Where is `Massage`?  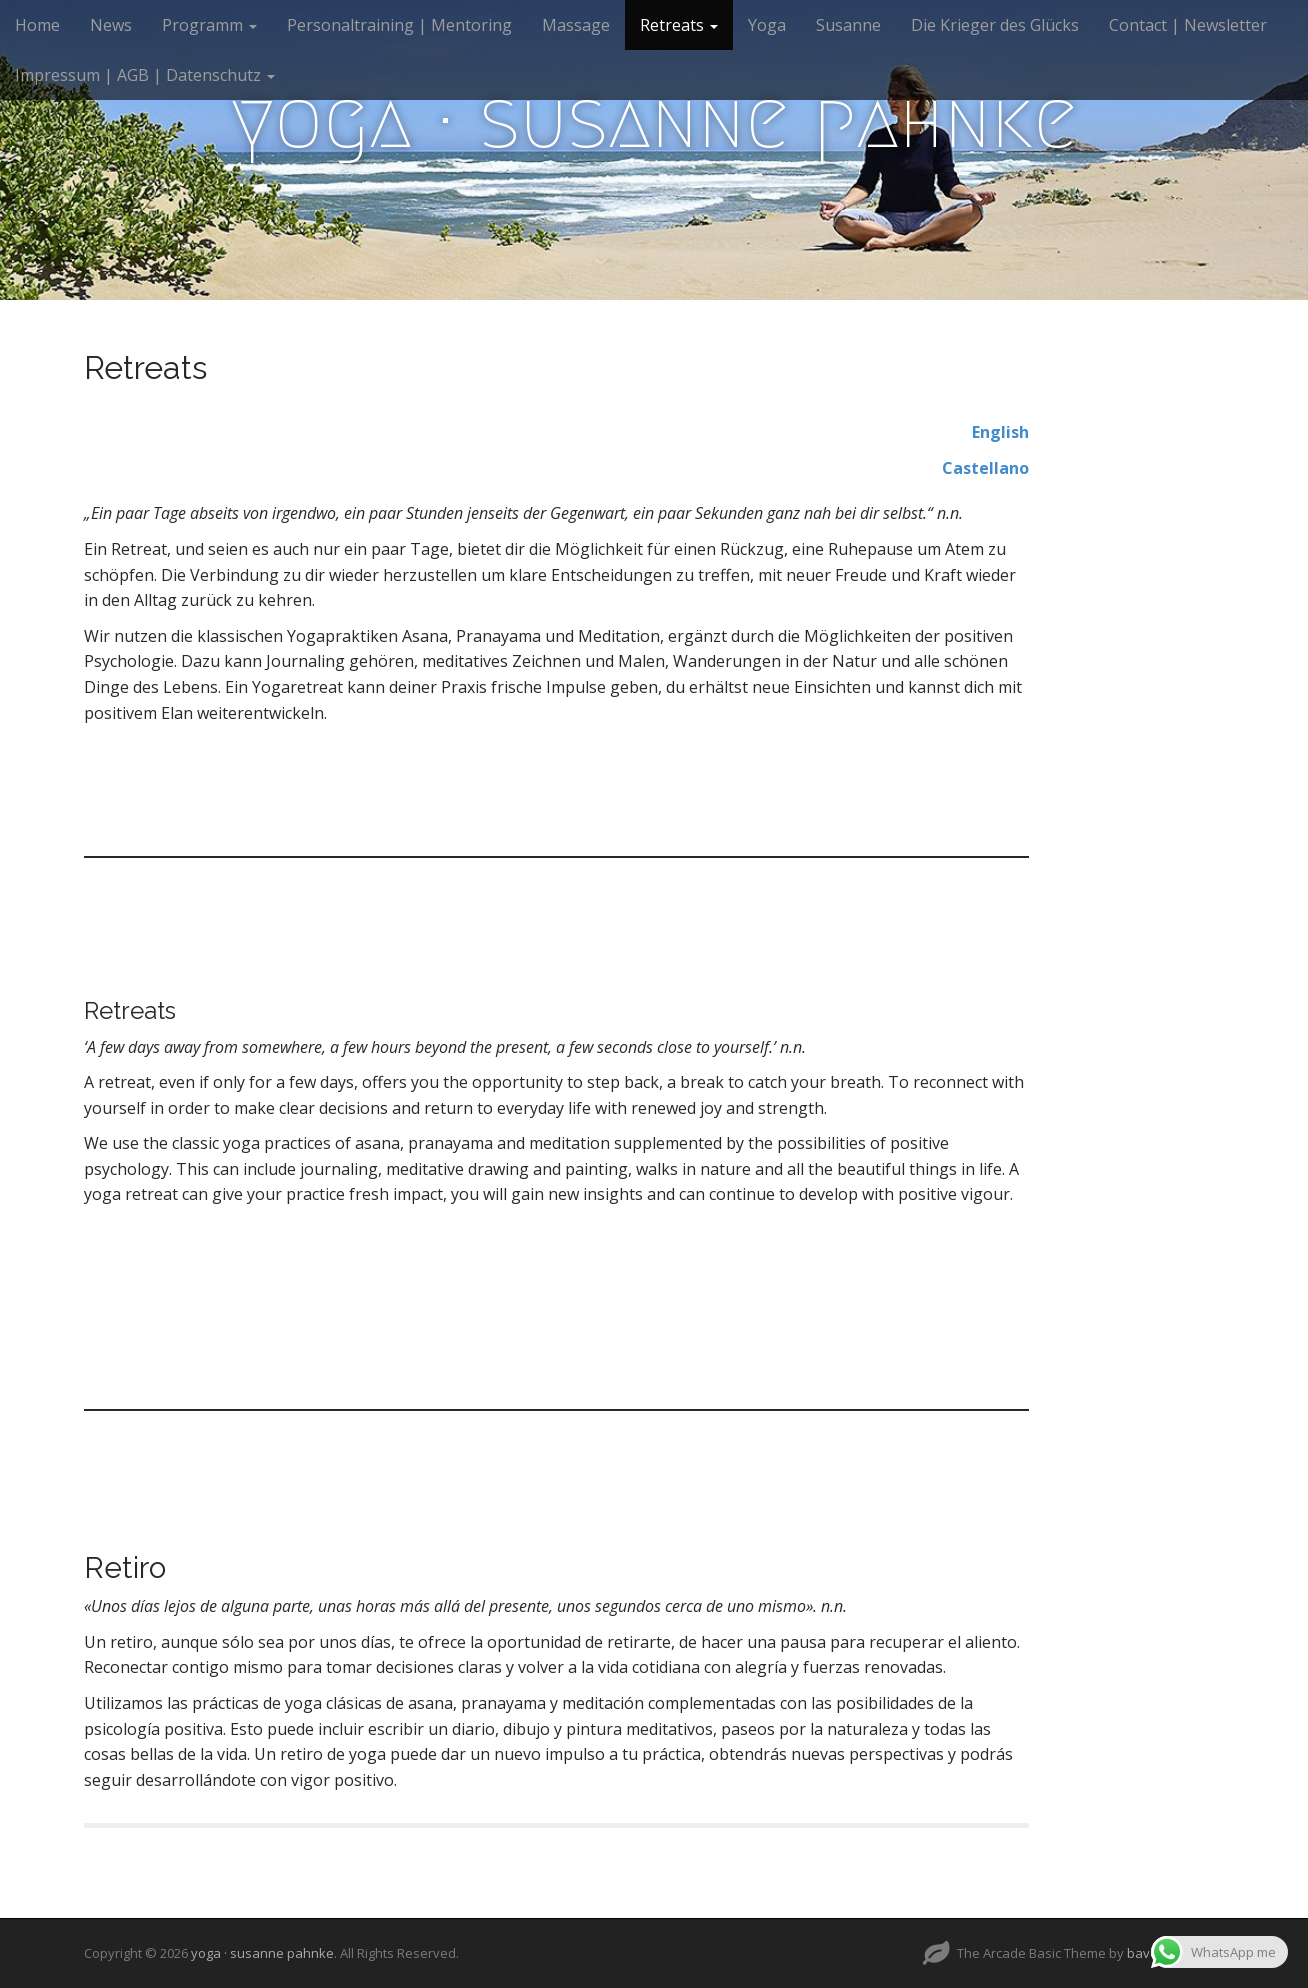 Massage is located at coordinates (576, 25).